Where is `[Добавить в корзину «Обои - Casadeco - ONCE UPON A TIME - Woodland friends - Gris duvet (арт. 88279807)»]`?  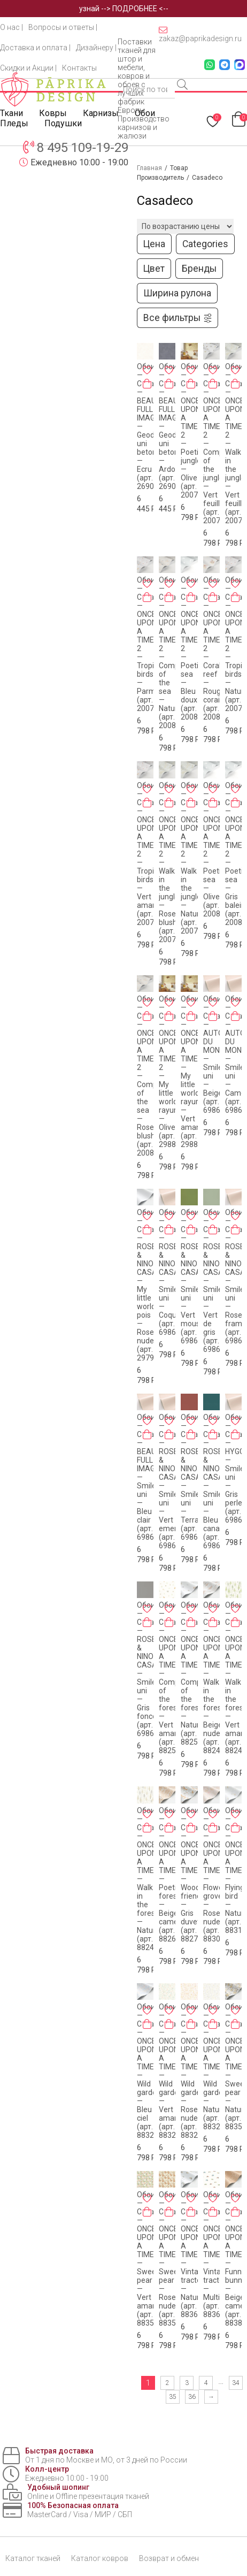 [Добавить в корзину «Обои - Casadeco - ONCE UPON A TIME - Woodland friends - Gris duvet (арт. 88279807)»] is located at coordinates (191, 1827).